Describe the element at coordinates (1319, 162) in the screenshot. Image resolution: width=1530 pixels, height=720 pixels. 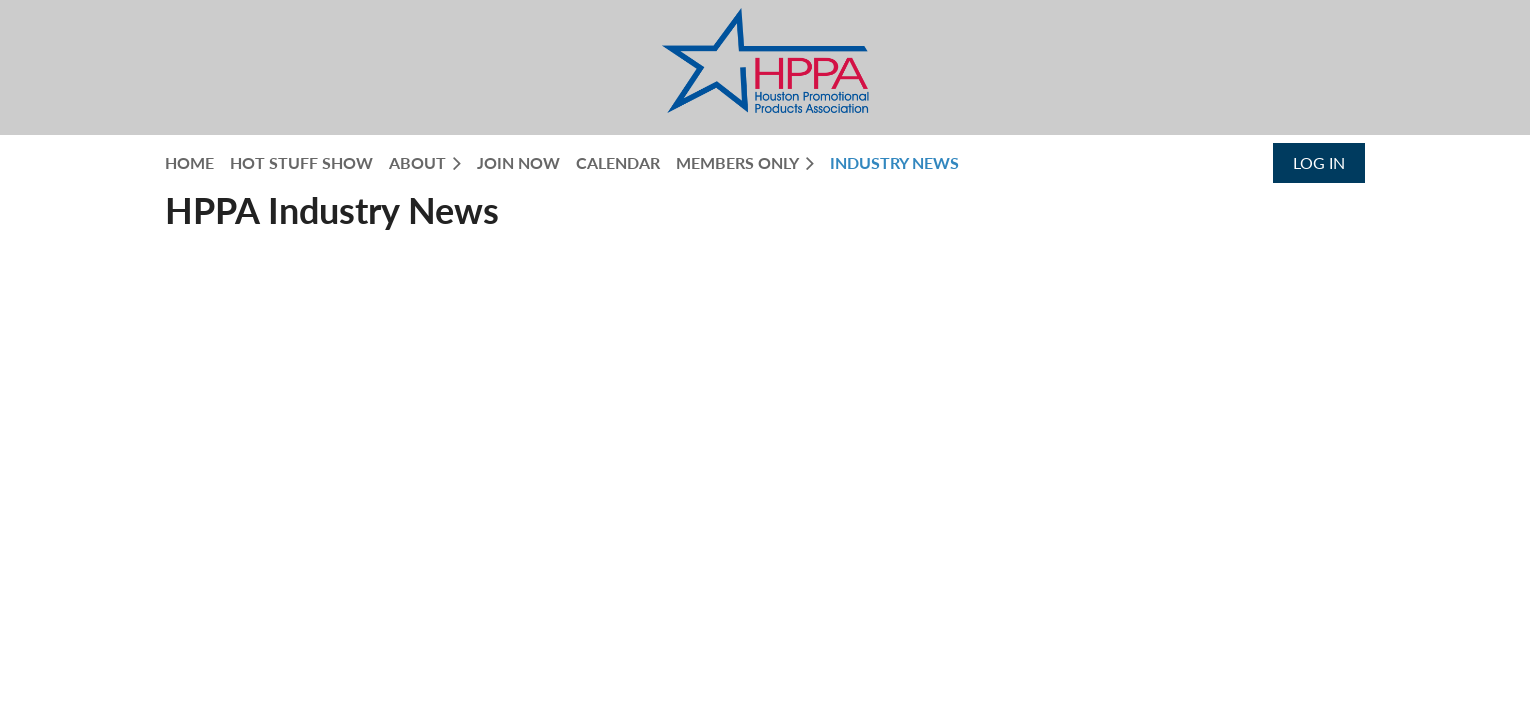
I see `Log in` at that location.